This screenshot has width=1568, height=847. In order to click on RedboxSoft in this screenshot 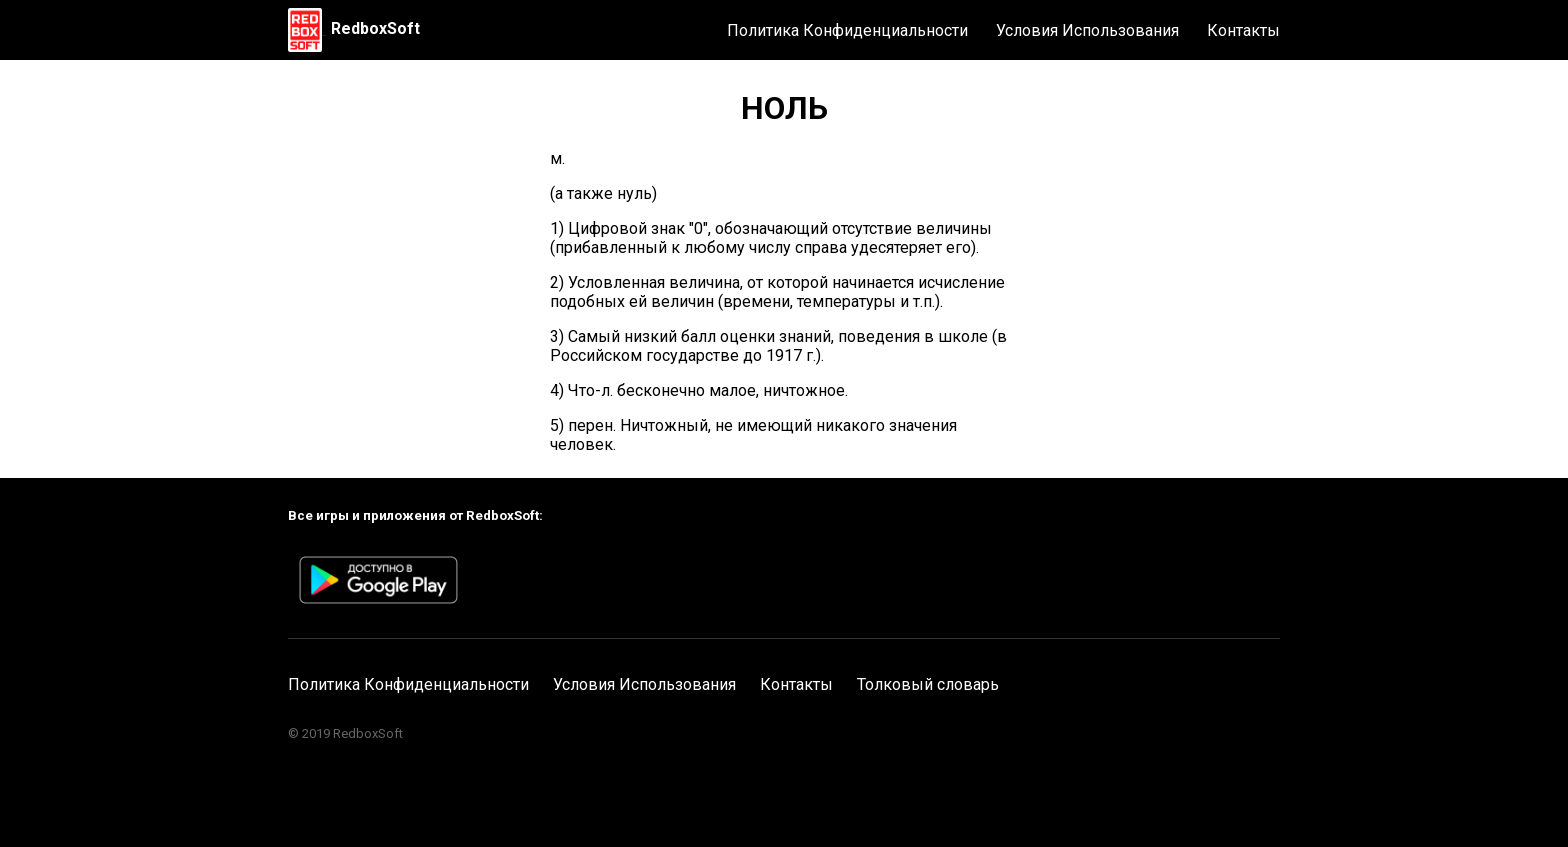, I will do `click(375, 28)`.